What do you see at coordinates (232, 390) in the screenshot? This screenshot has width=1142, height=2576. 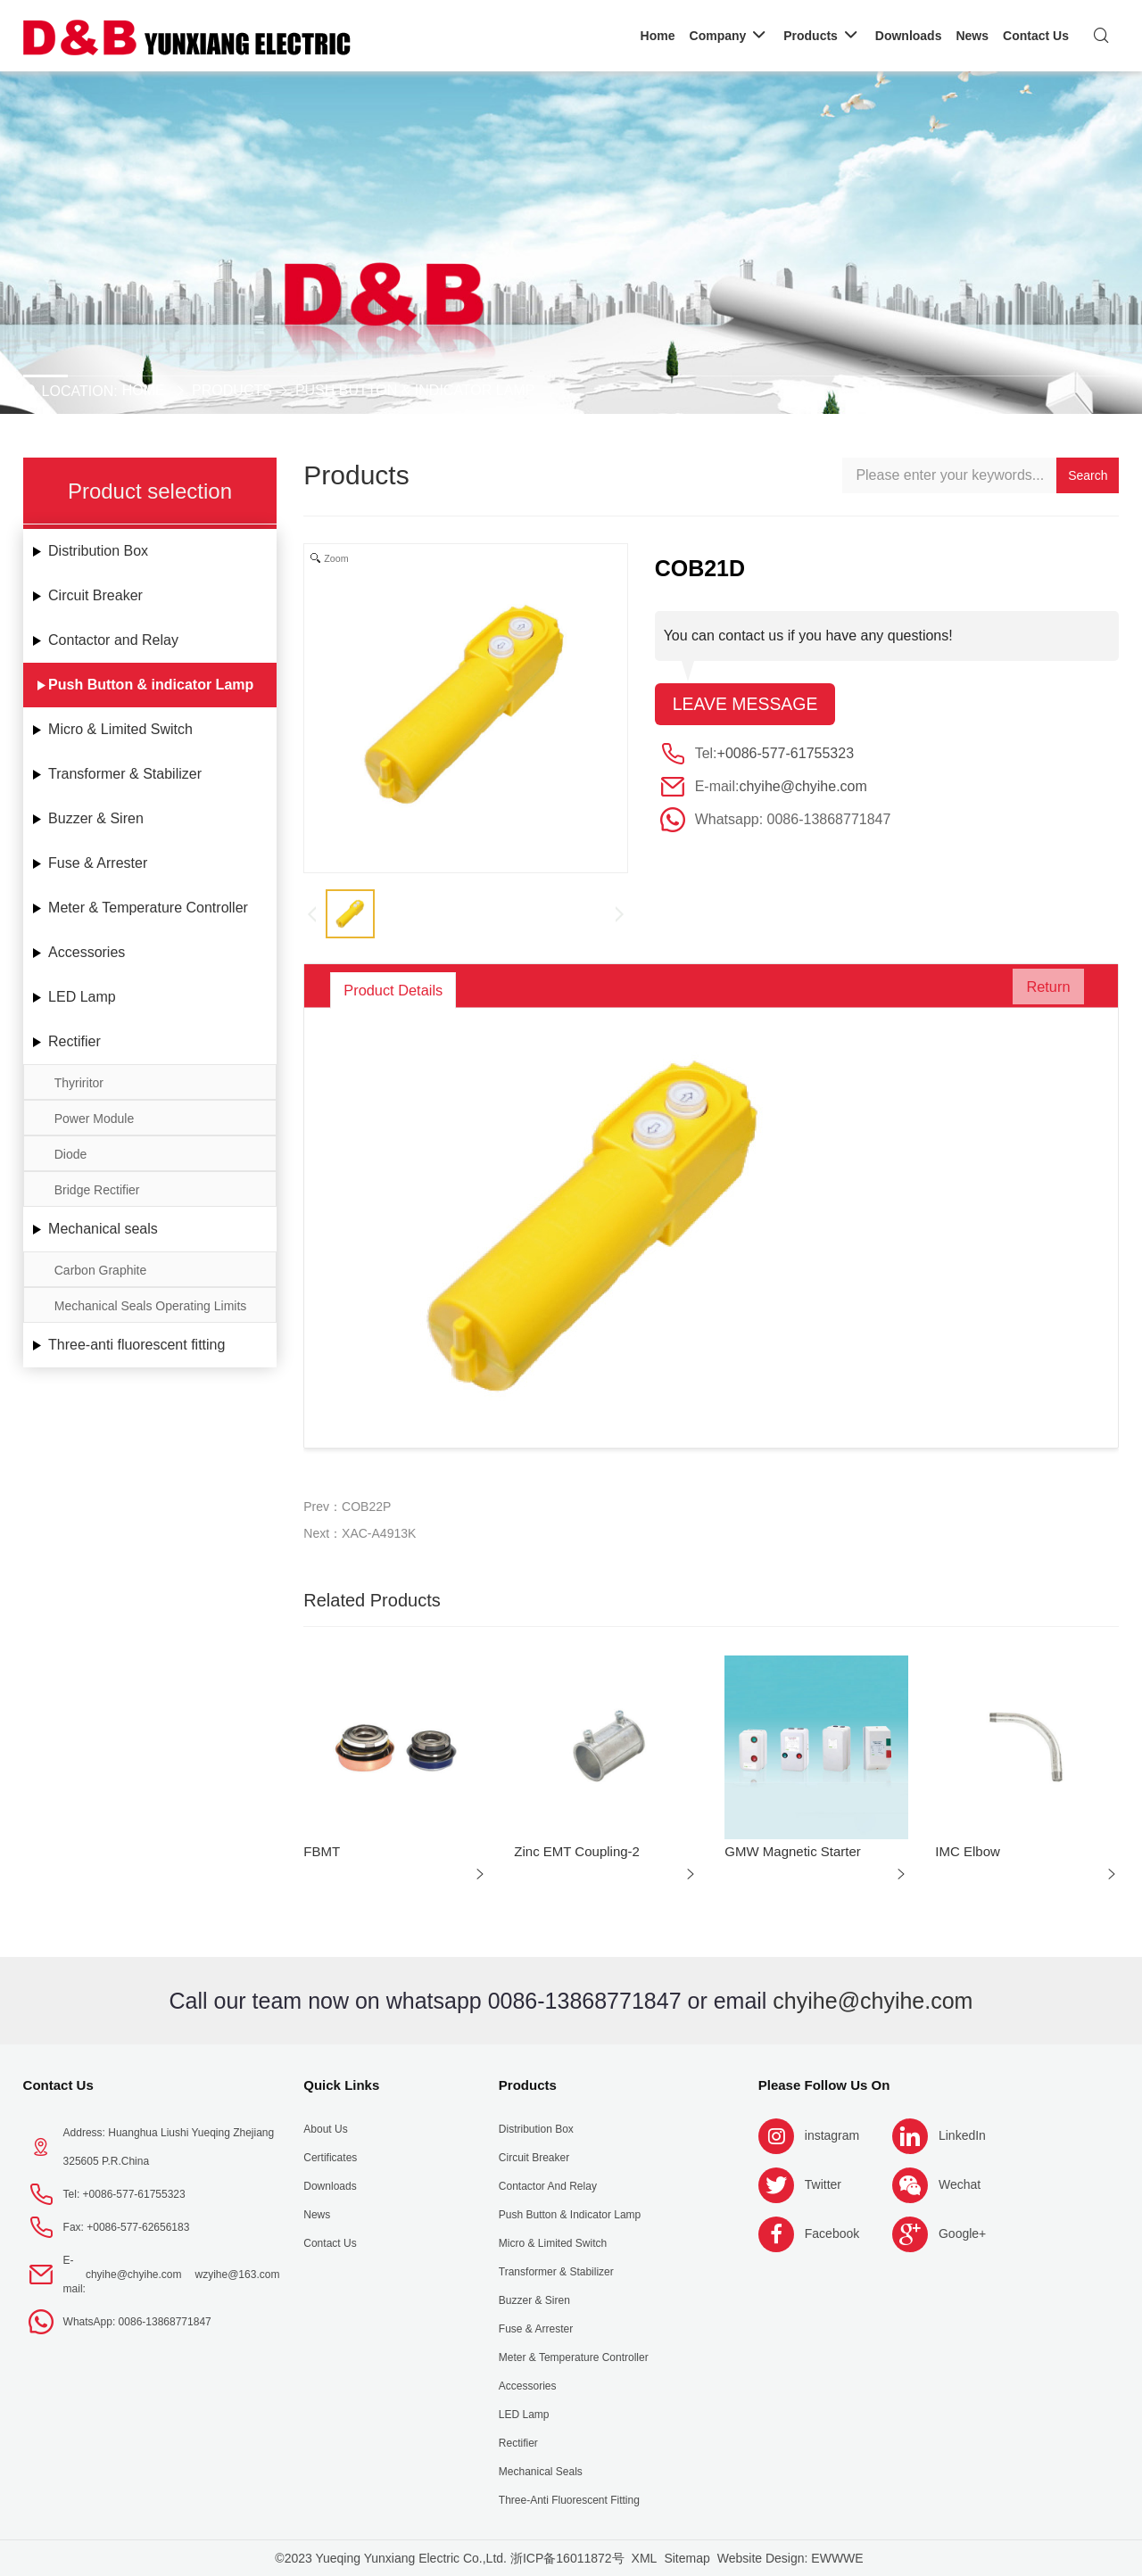 I see `Products` at bounding box center [232, 390].